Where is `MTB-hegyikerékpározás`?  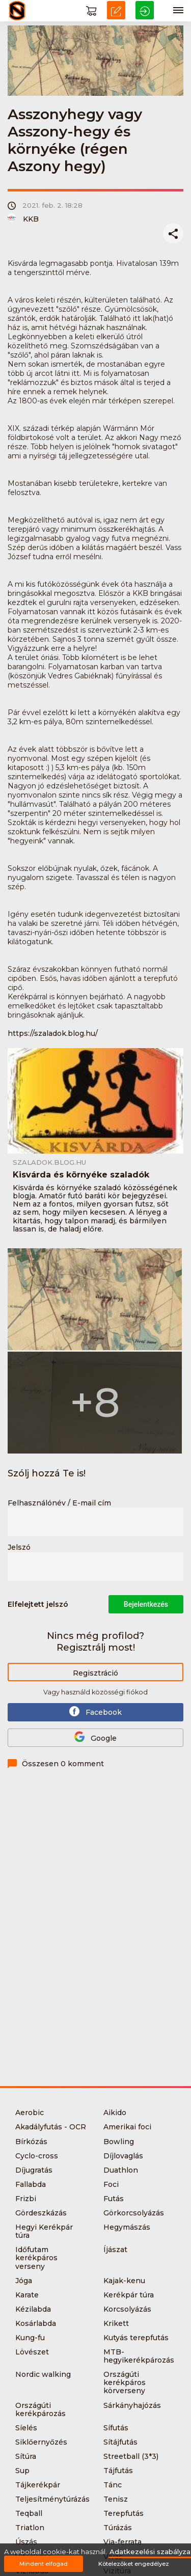 MTB-hegyikerékpározás is located at coordinates (138, 2356).